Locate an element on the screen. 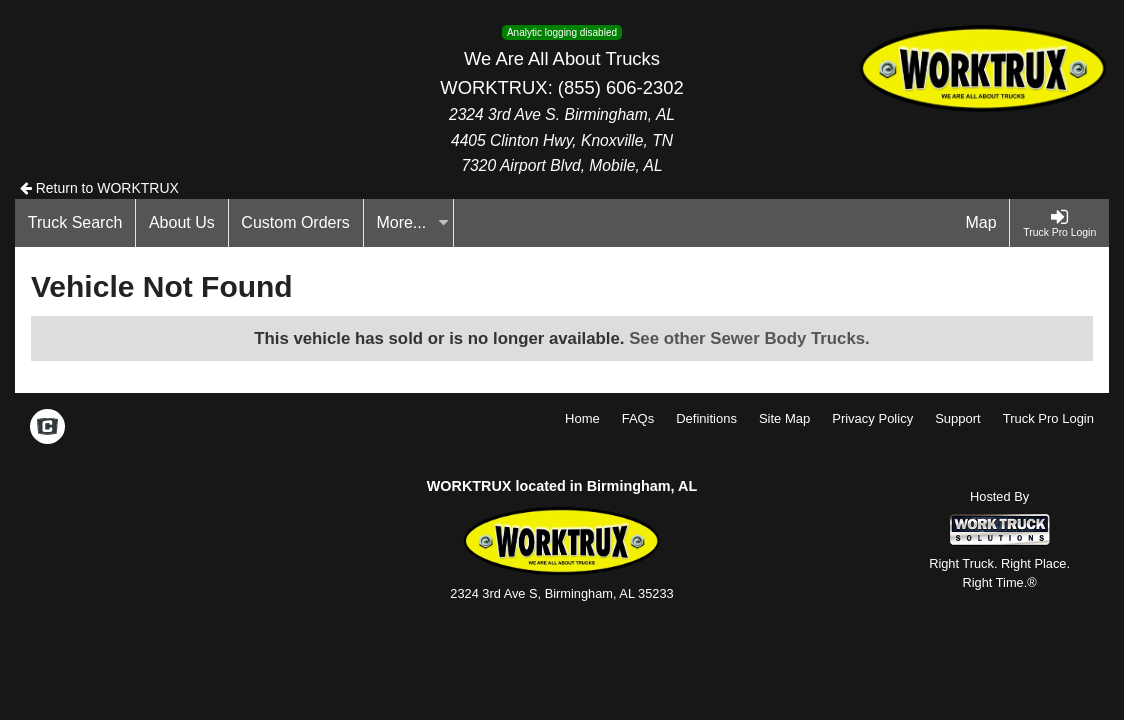 This screenshot has width=1124, height=720. More... is located at coordinates (412, 222).